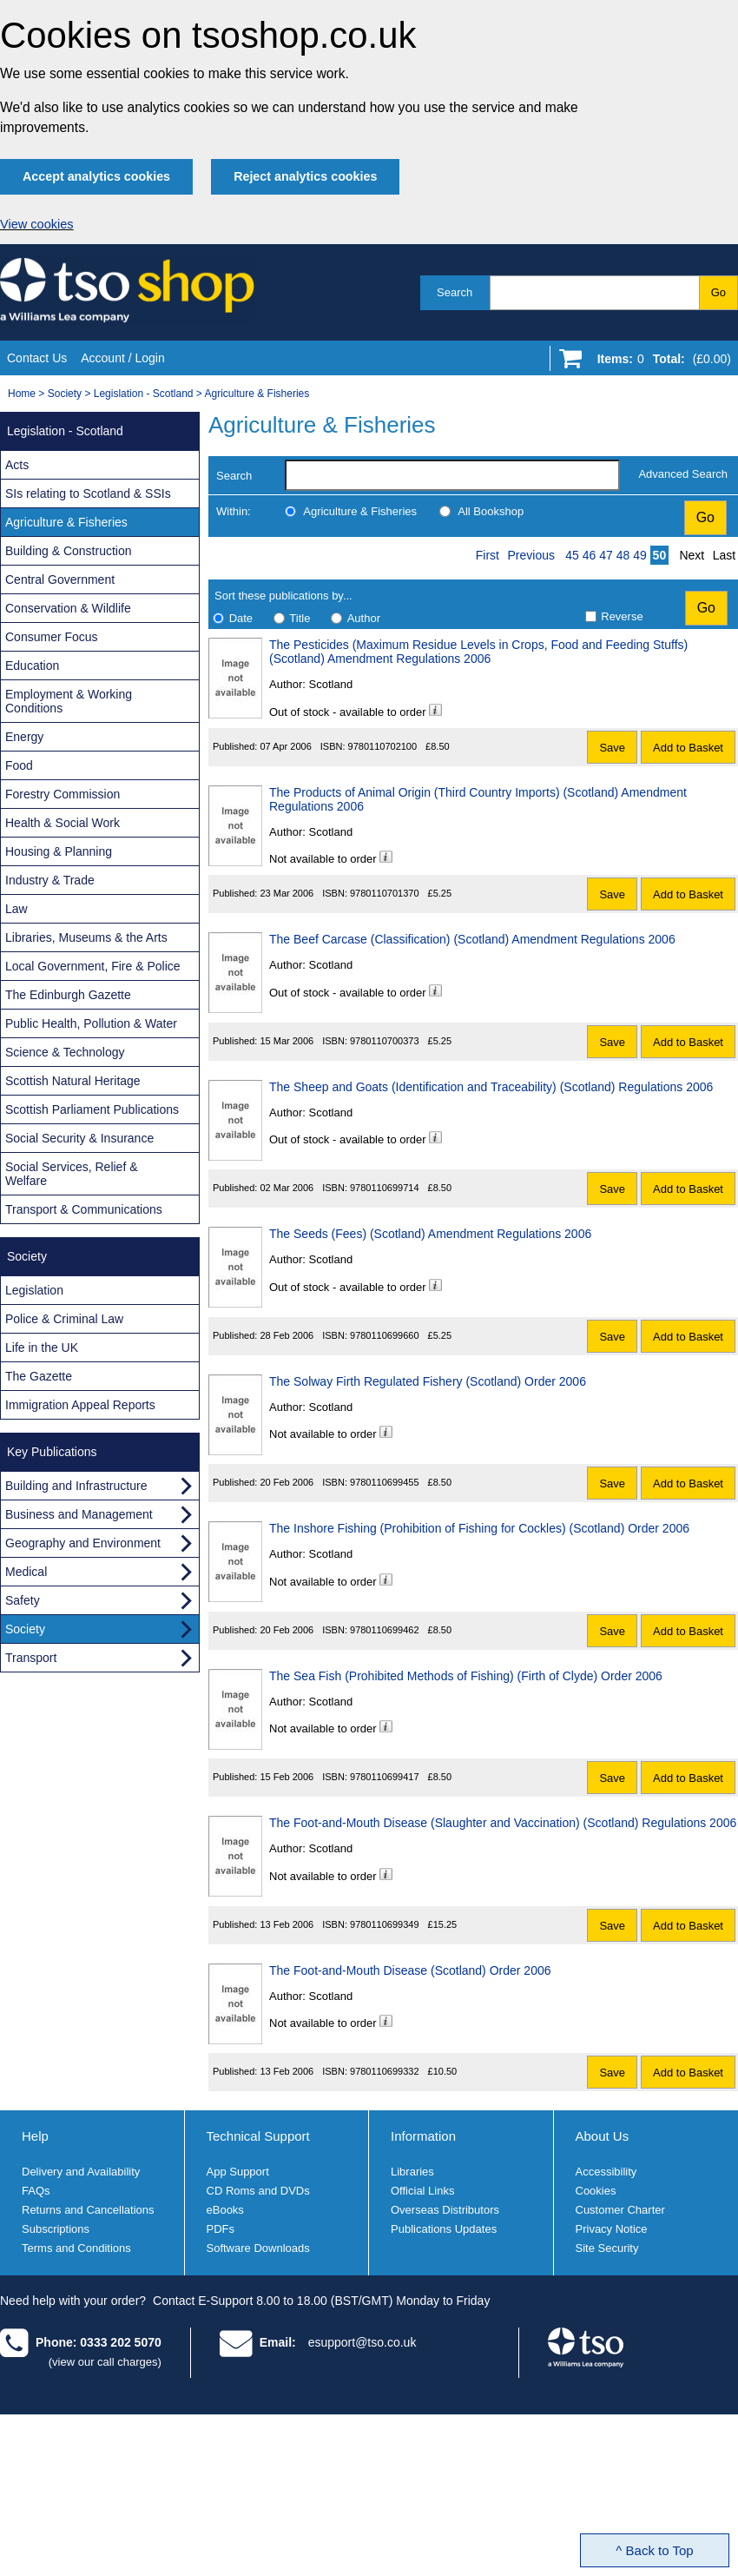 Image resolution: width=738 pixels, height=2576 pixels. I want to click on CD Roms and DVDs, so click(258, 2190).